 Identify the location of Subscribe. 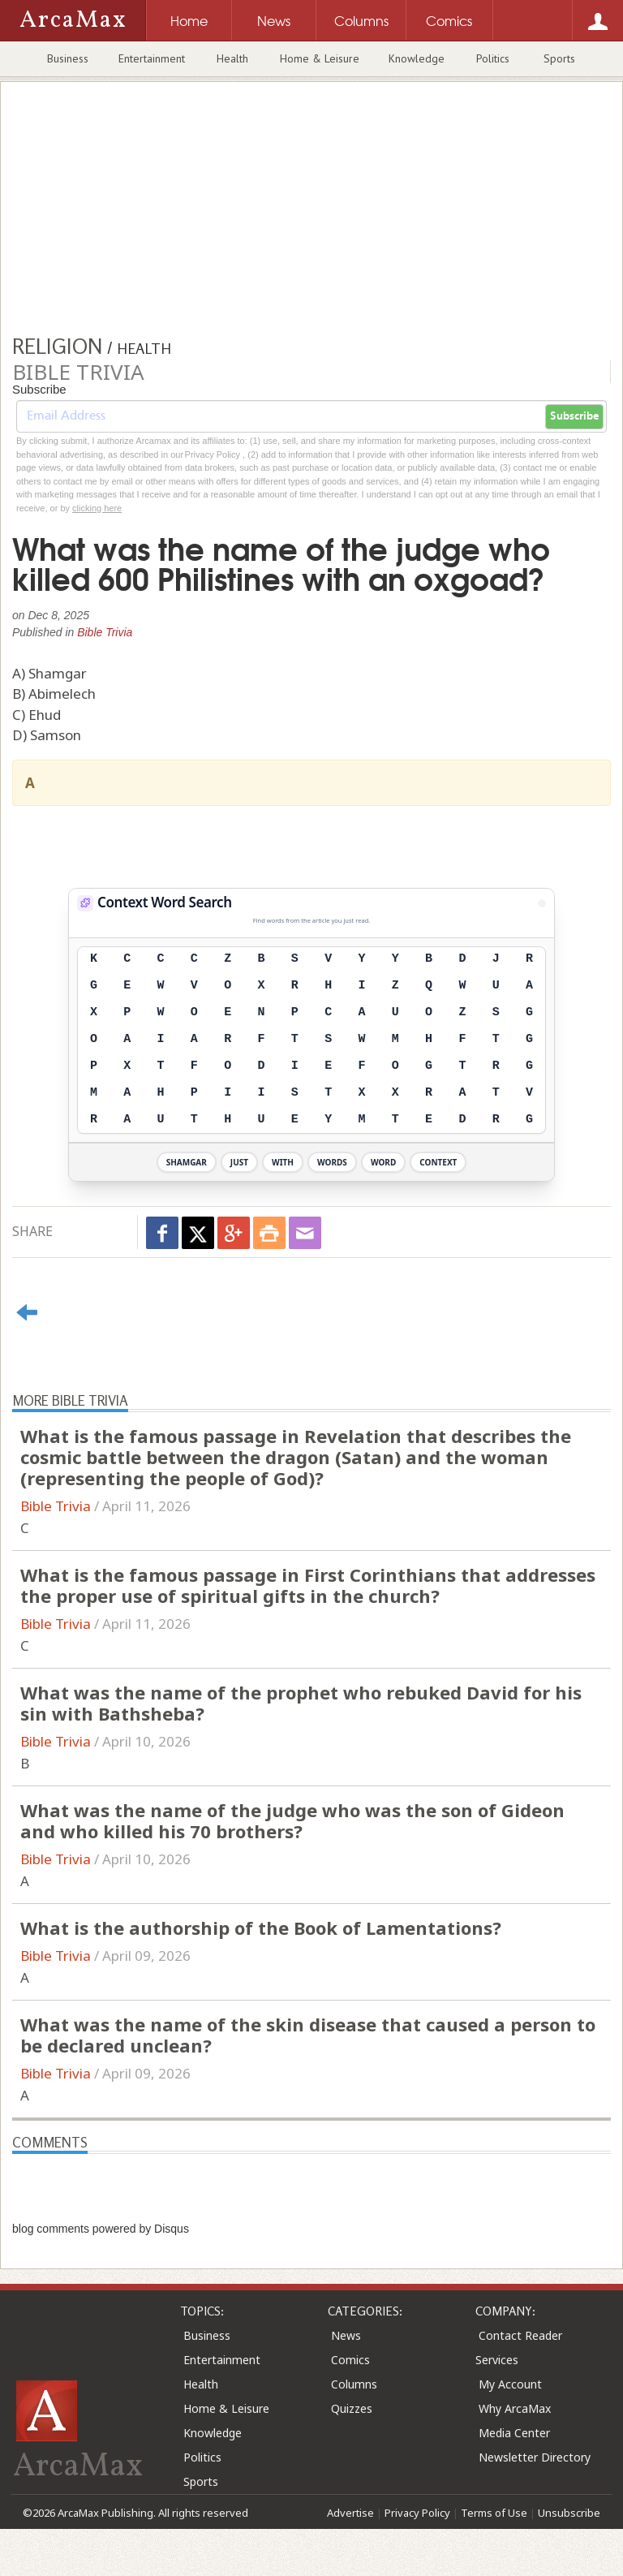
(574, 416).